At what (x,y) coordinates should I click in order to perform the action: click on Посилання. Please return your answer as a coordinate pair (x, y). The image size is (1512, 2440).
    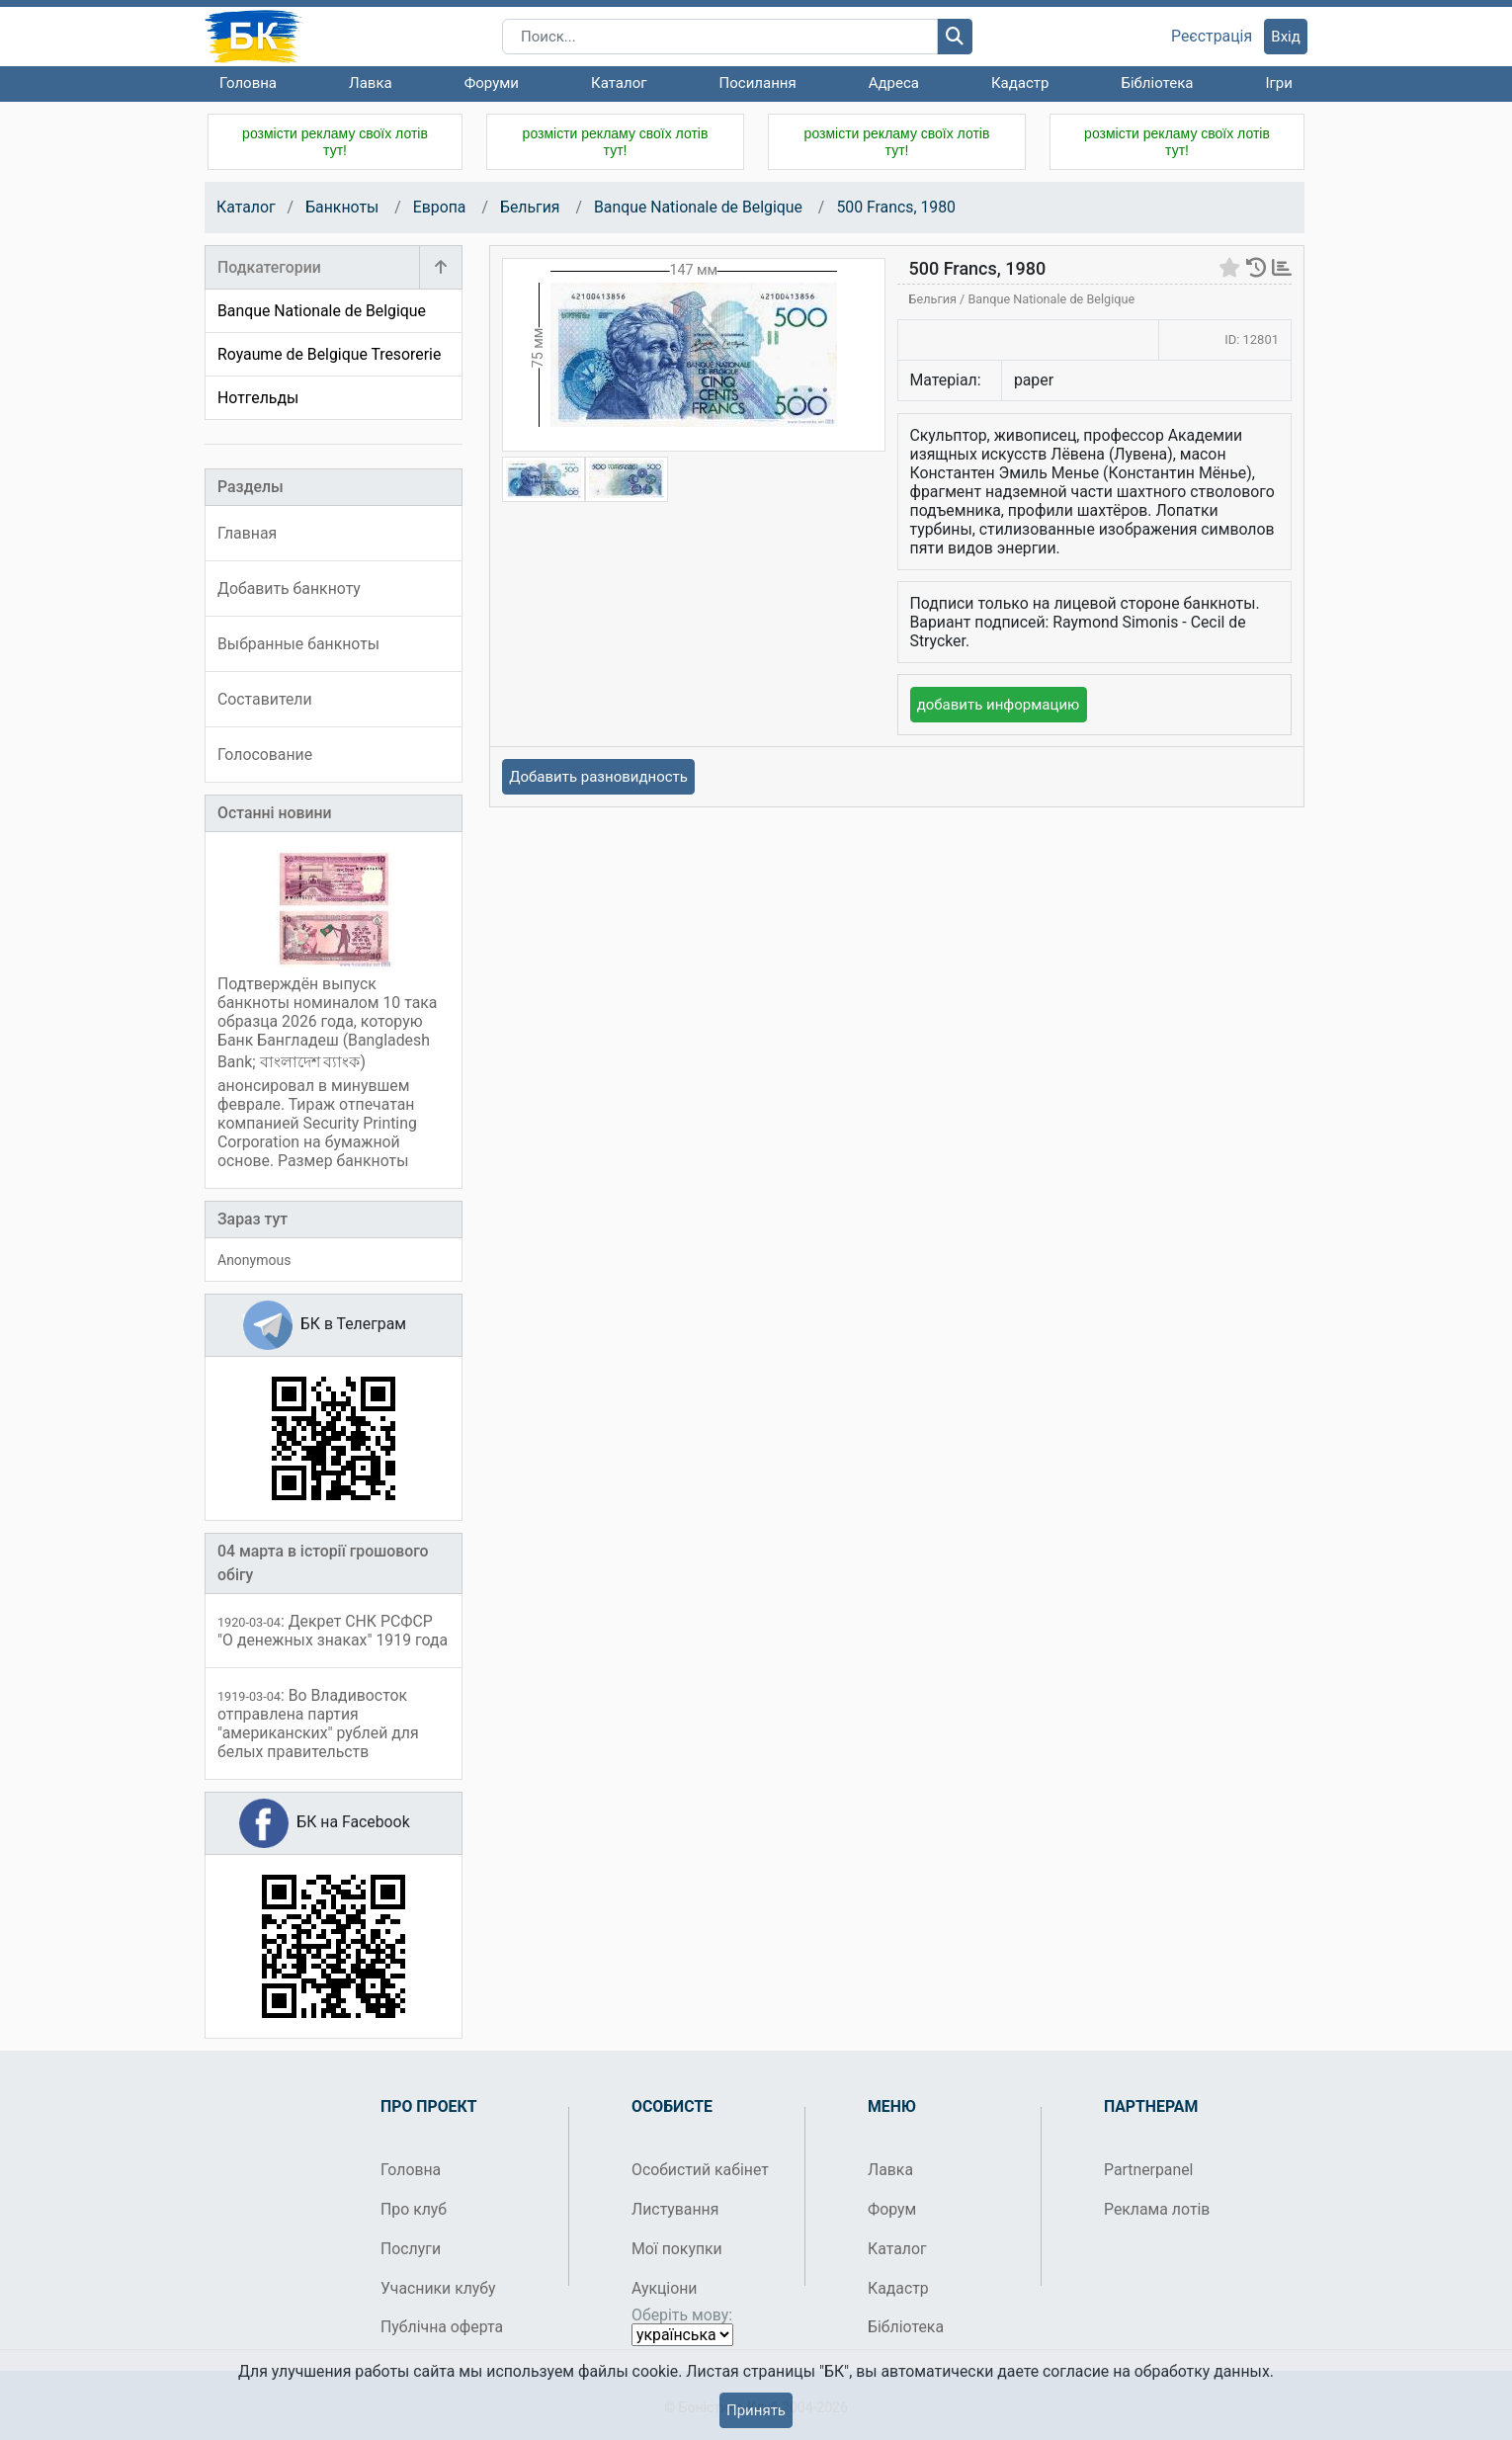
    Looking at the image, I should click on (758, 83).